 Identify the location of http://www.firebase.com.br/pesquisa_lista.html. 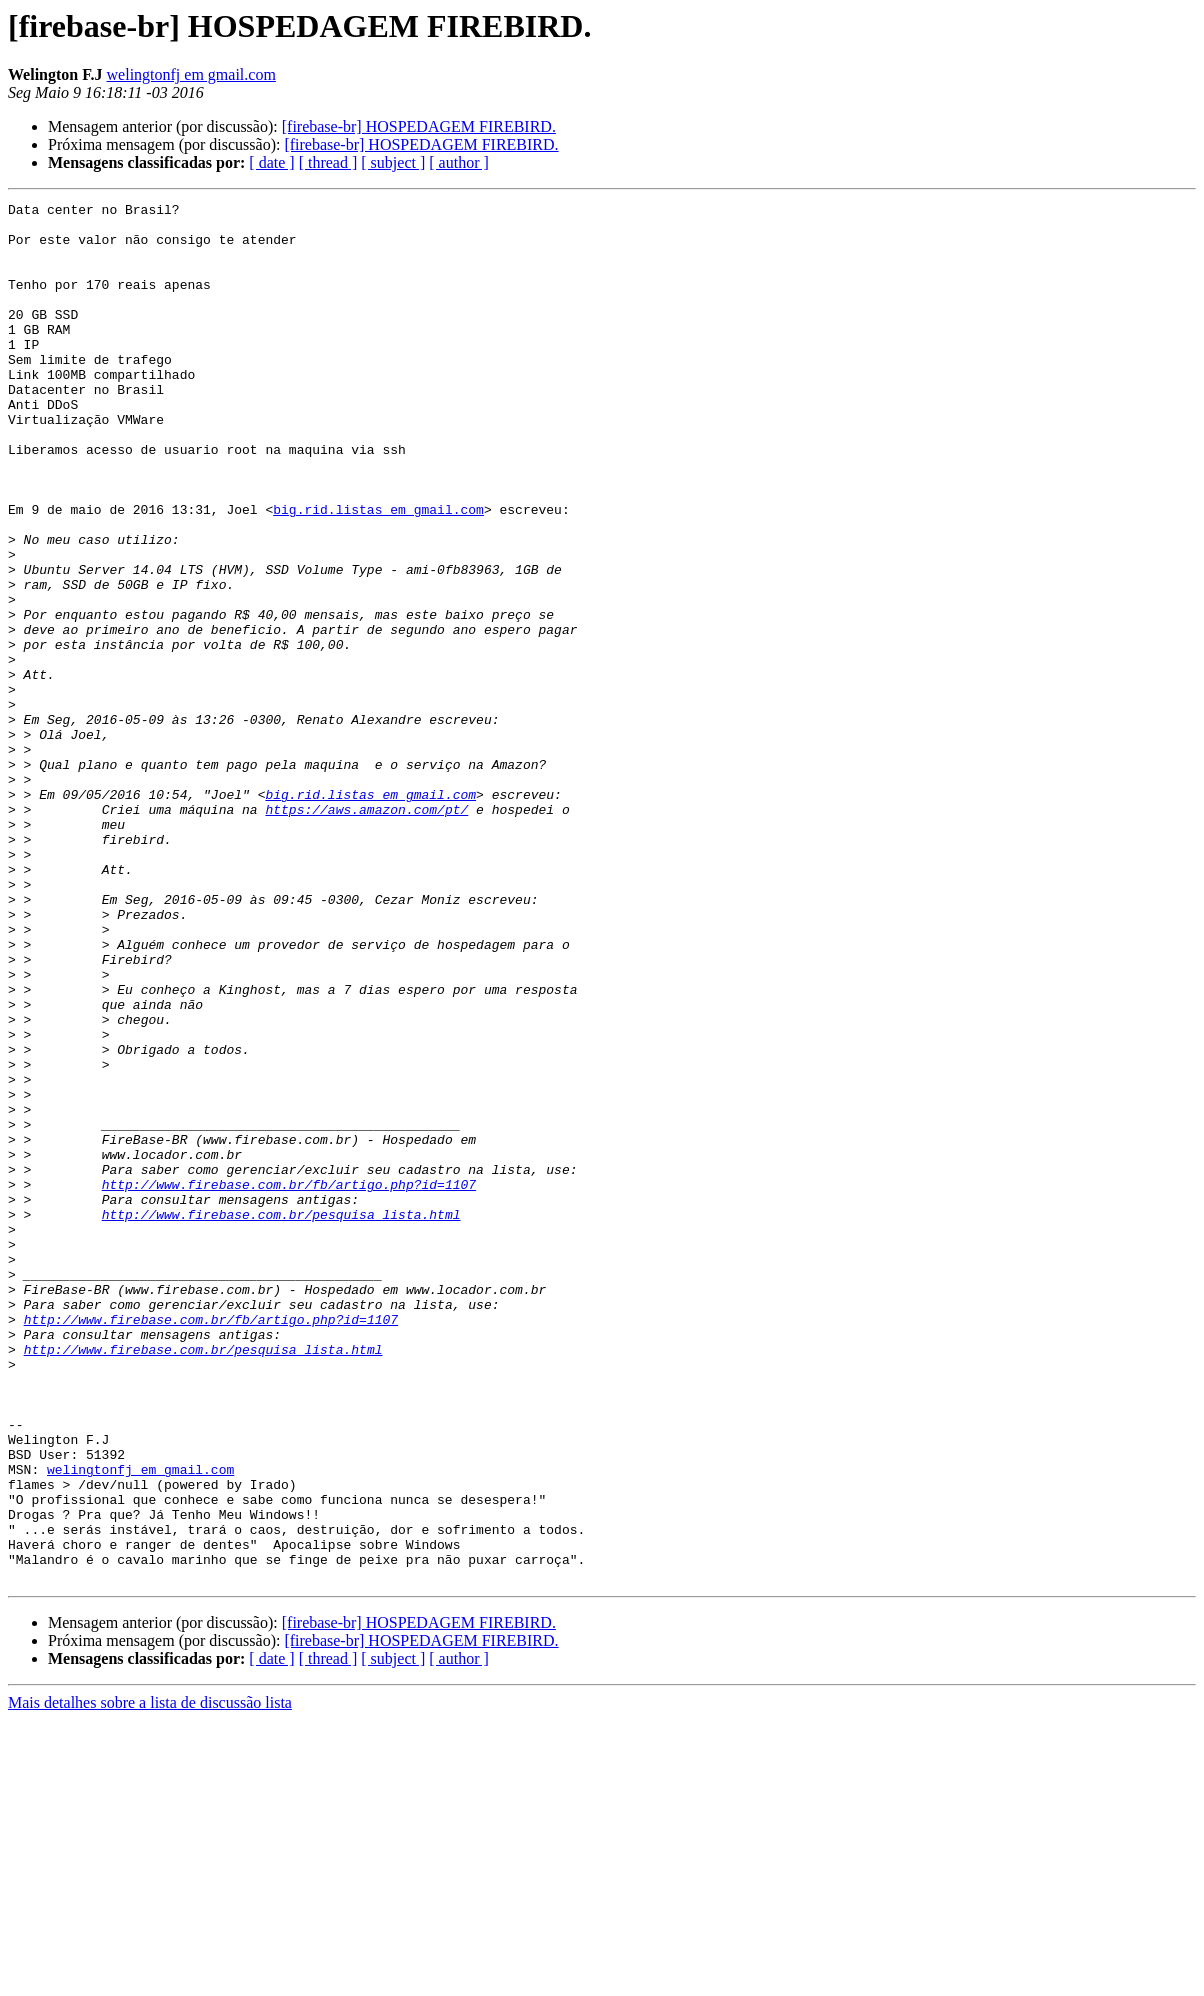
(281, 1418).